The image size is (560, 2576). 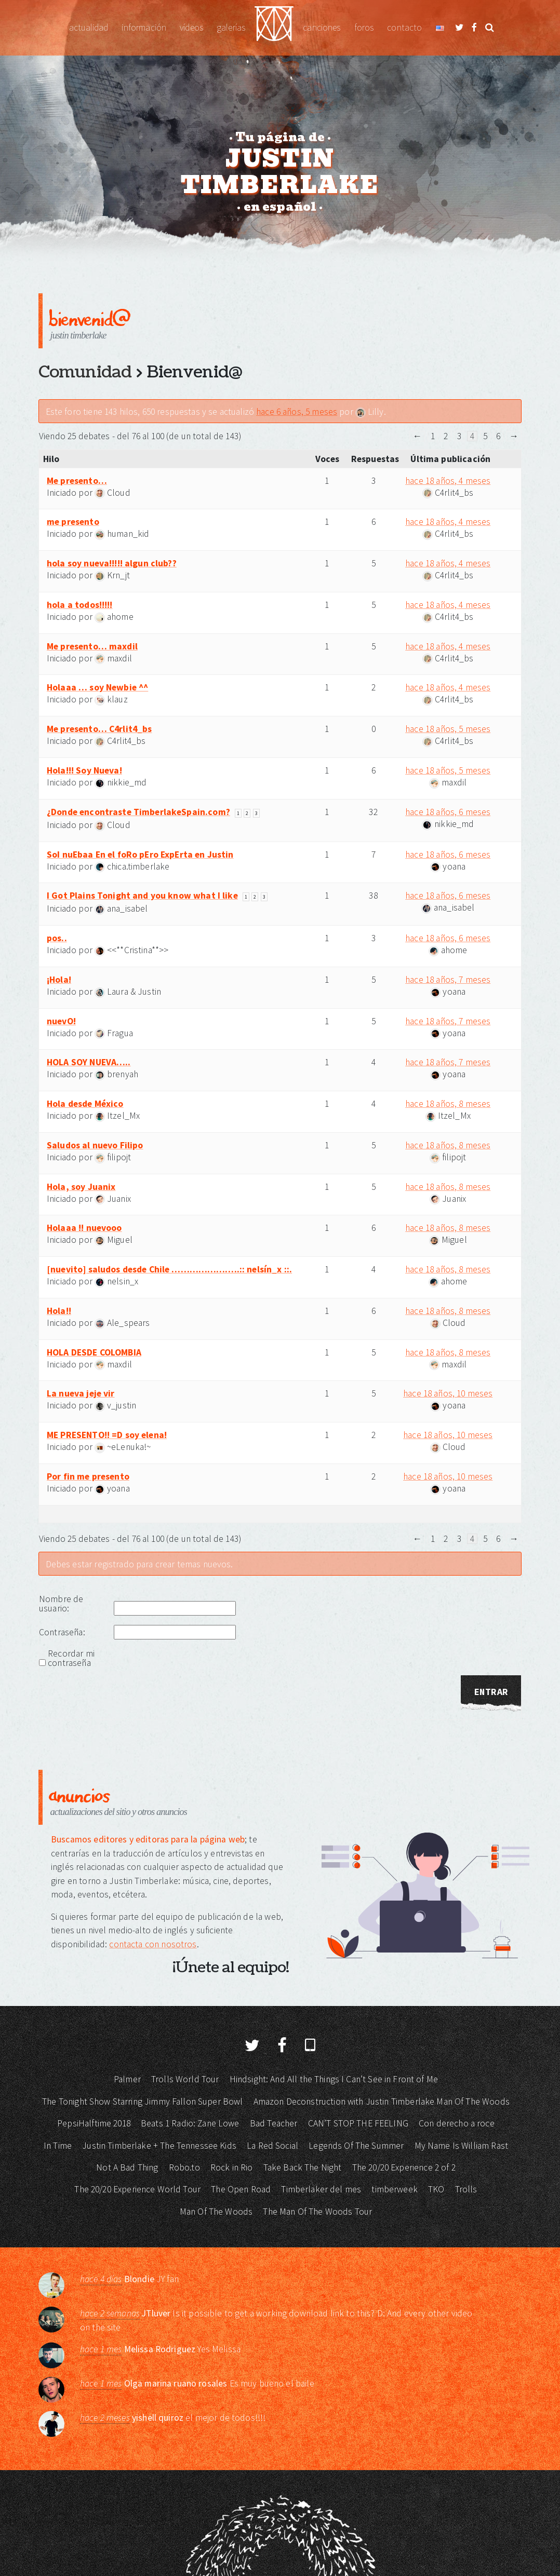 I want to click on My Name Is William Rast, so click(x=461, y=2145).